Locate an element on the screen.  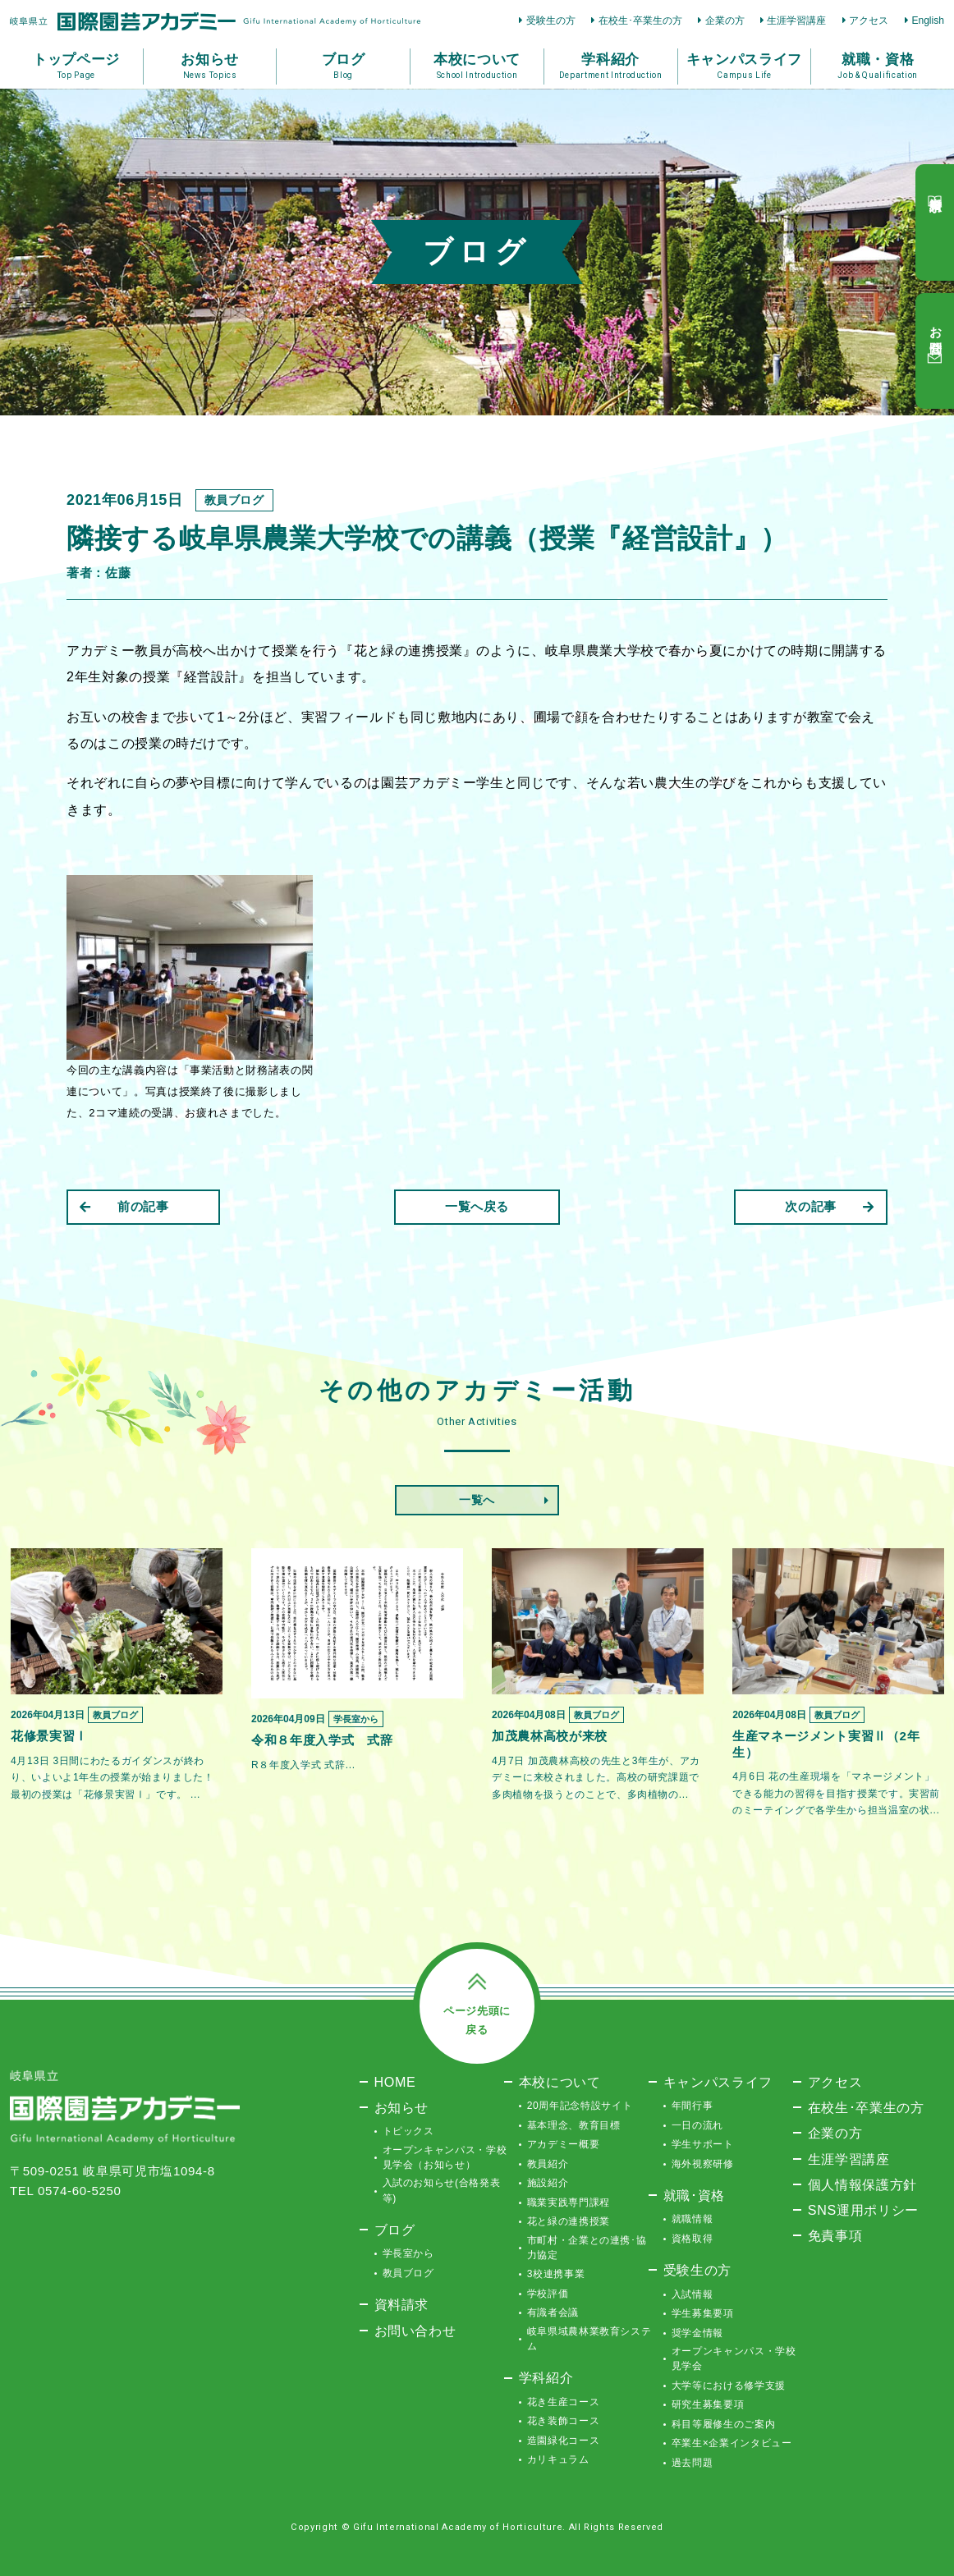
花き装飾コース is located at coordinates (563, 2421).